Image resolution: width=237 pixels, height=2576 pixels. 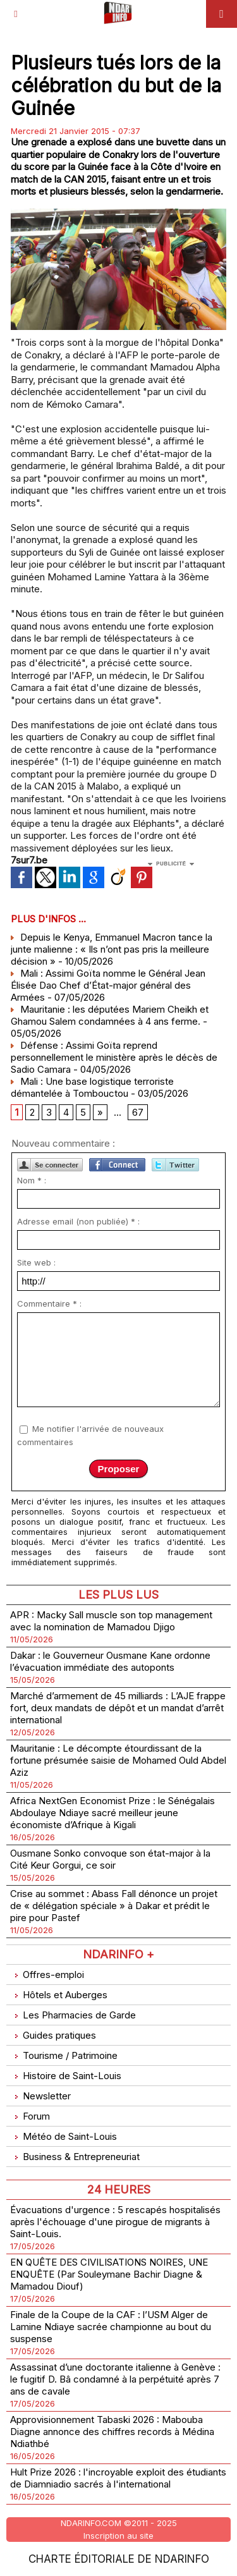 What do you see at coordinates (110, 2327) in the screenshot?
I see `Finale de la Coupe de la CAF : l’USM Alger de Lamine Ndiaye sacrée championne au bout du suspense` at bounding box center [110, 2327].